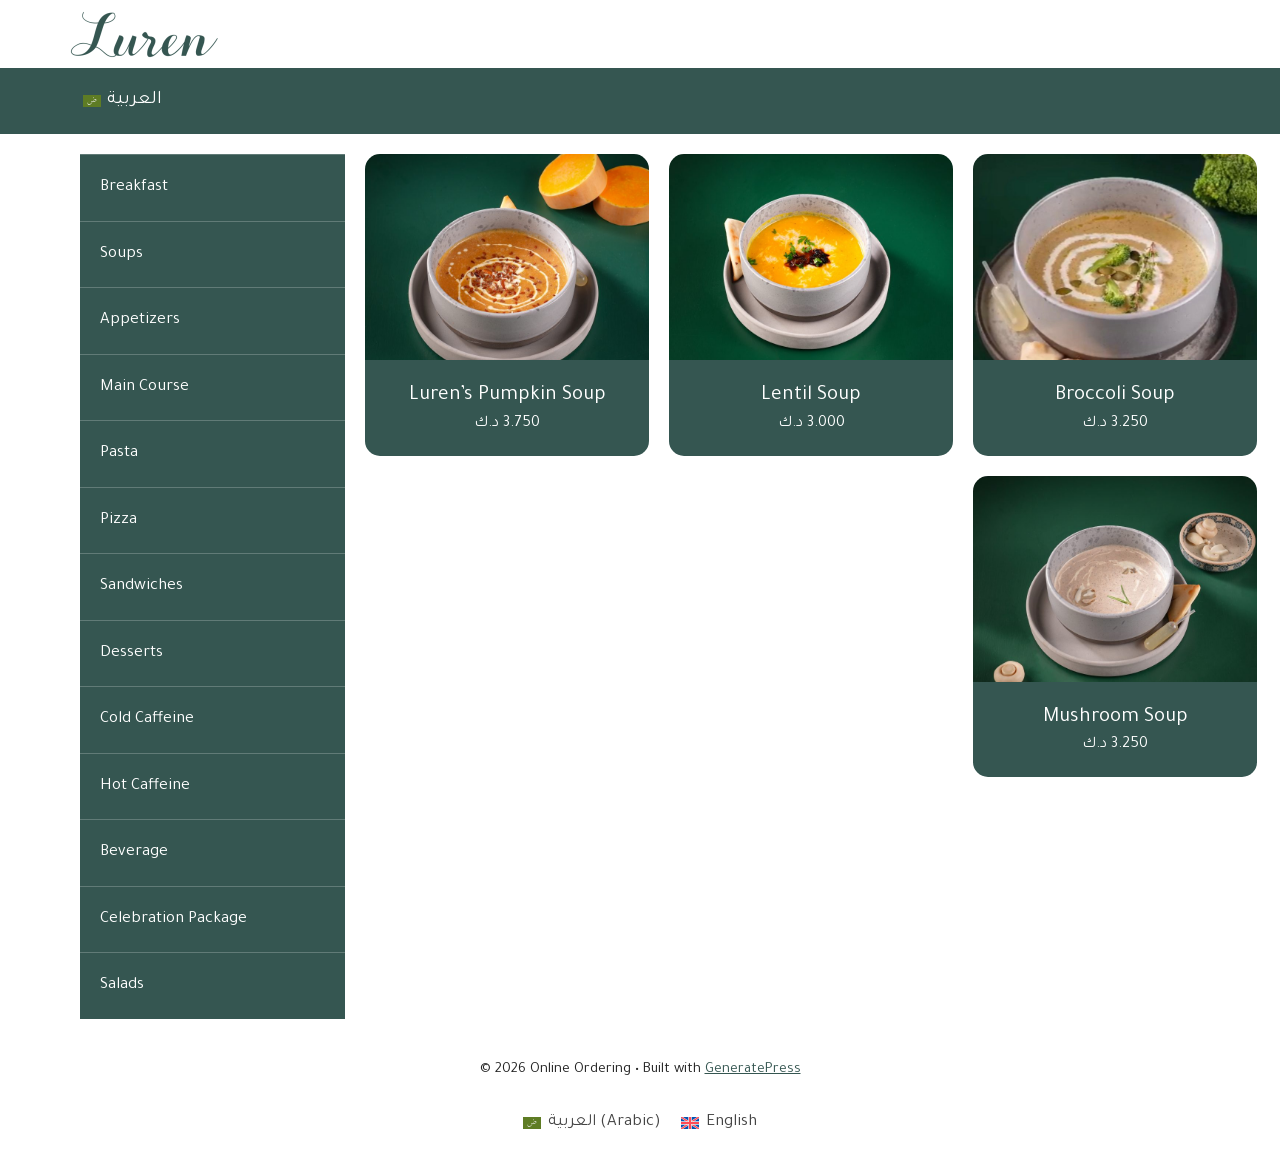 The height and width of the screenshot is (1176, 1280). I want to click on Celebration Package, so click(173, 919).